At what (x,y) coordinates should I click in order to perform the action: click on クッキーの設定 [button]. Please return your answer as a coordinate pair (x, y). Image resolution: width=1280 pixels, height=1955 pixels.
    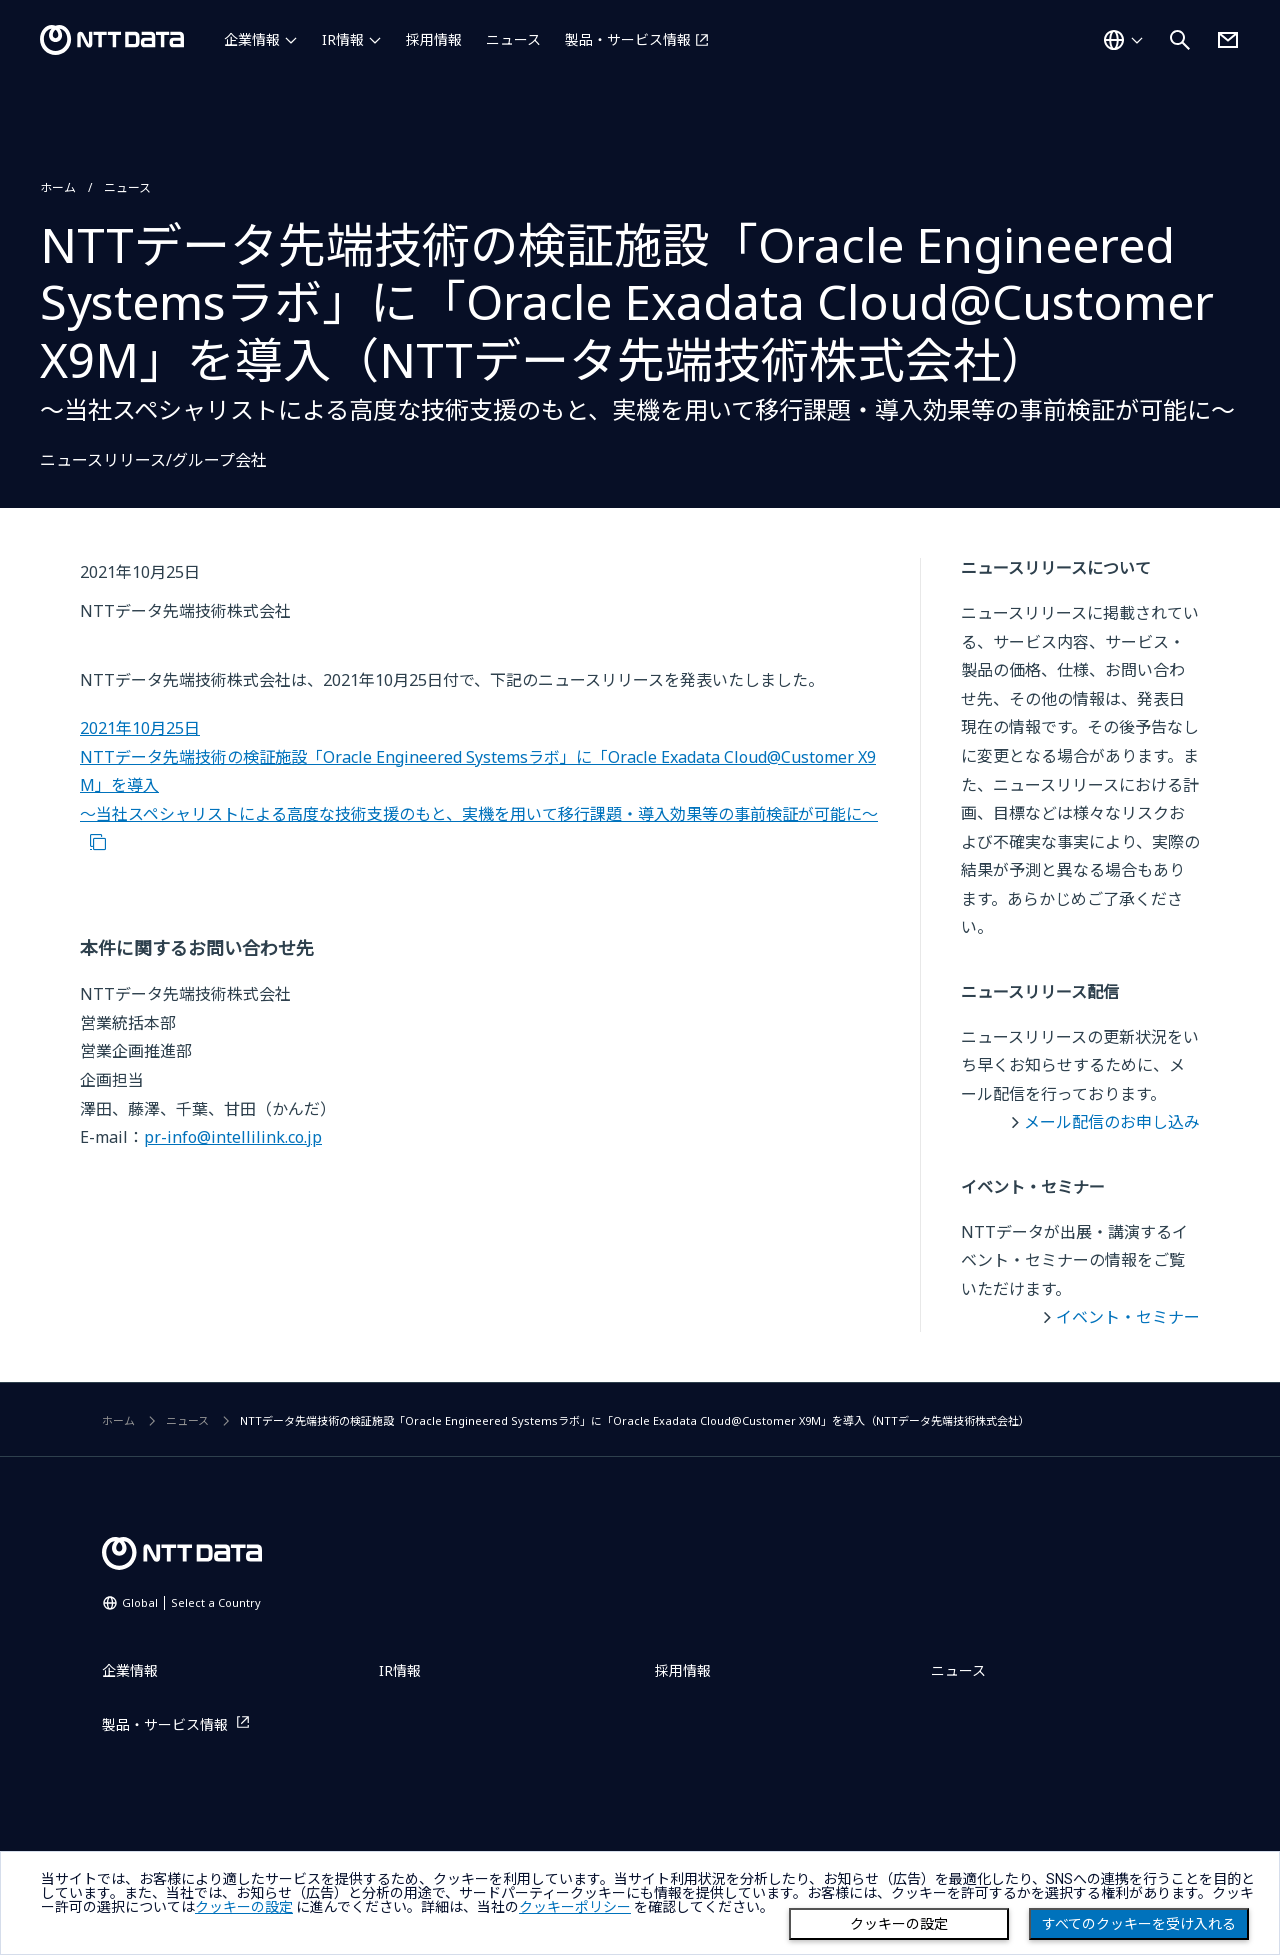
    Looking at the image, I should click on (244, 1907).